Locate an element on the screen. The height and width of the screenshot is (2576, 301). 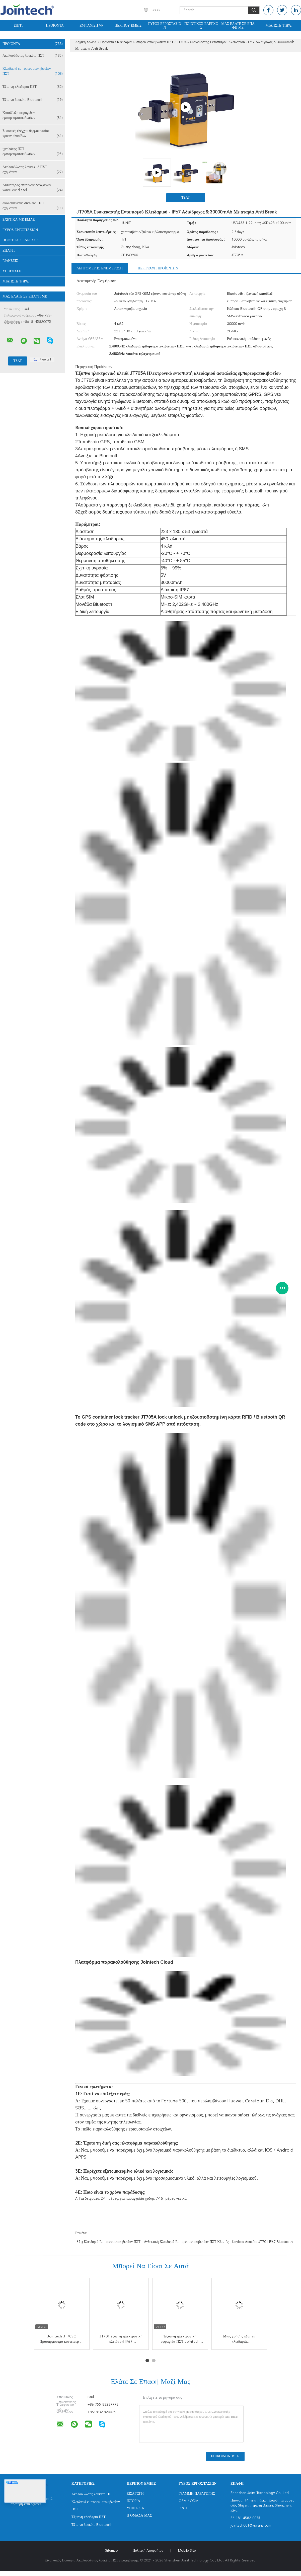
Keyless λουκέτο JT701 IP67 bluetooth is located at coordinates (262, 2242).